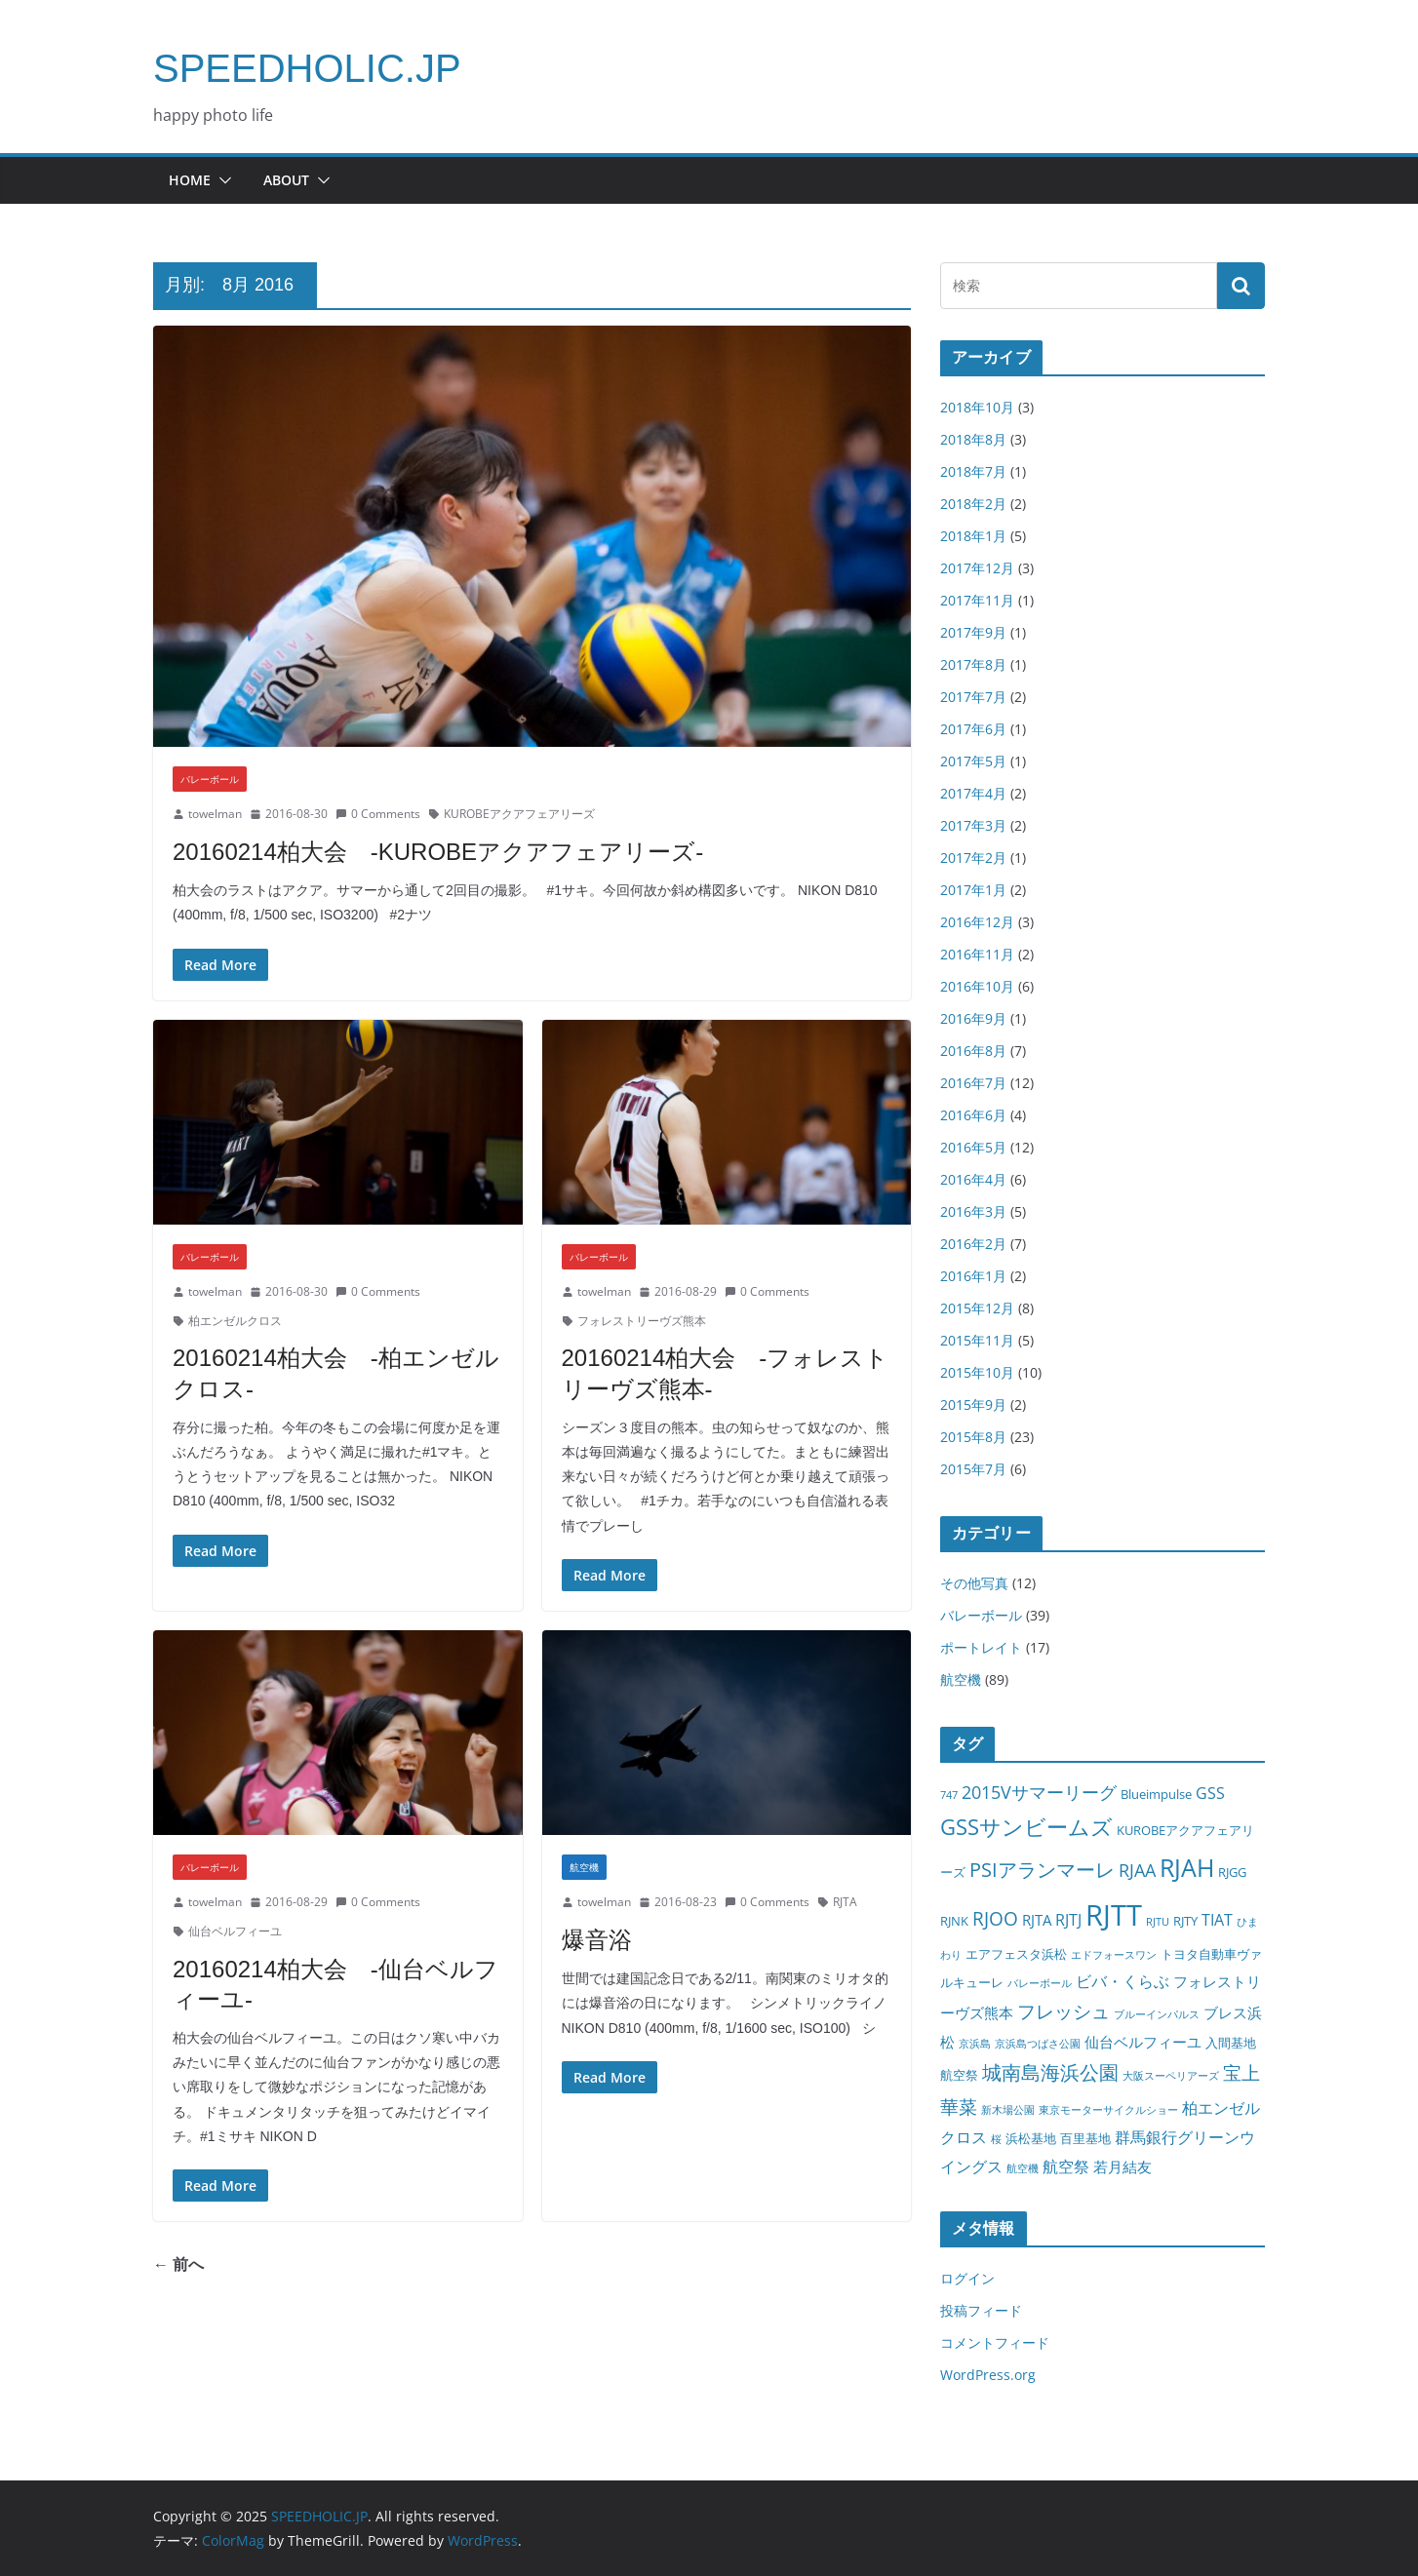  What do you see at coordinates (973, 1147) in the screenshot?
I see `2016年5月` at bounding box center [973, 1147].